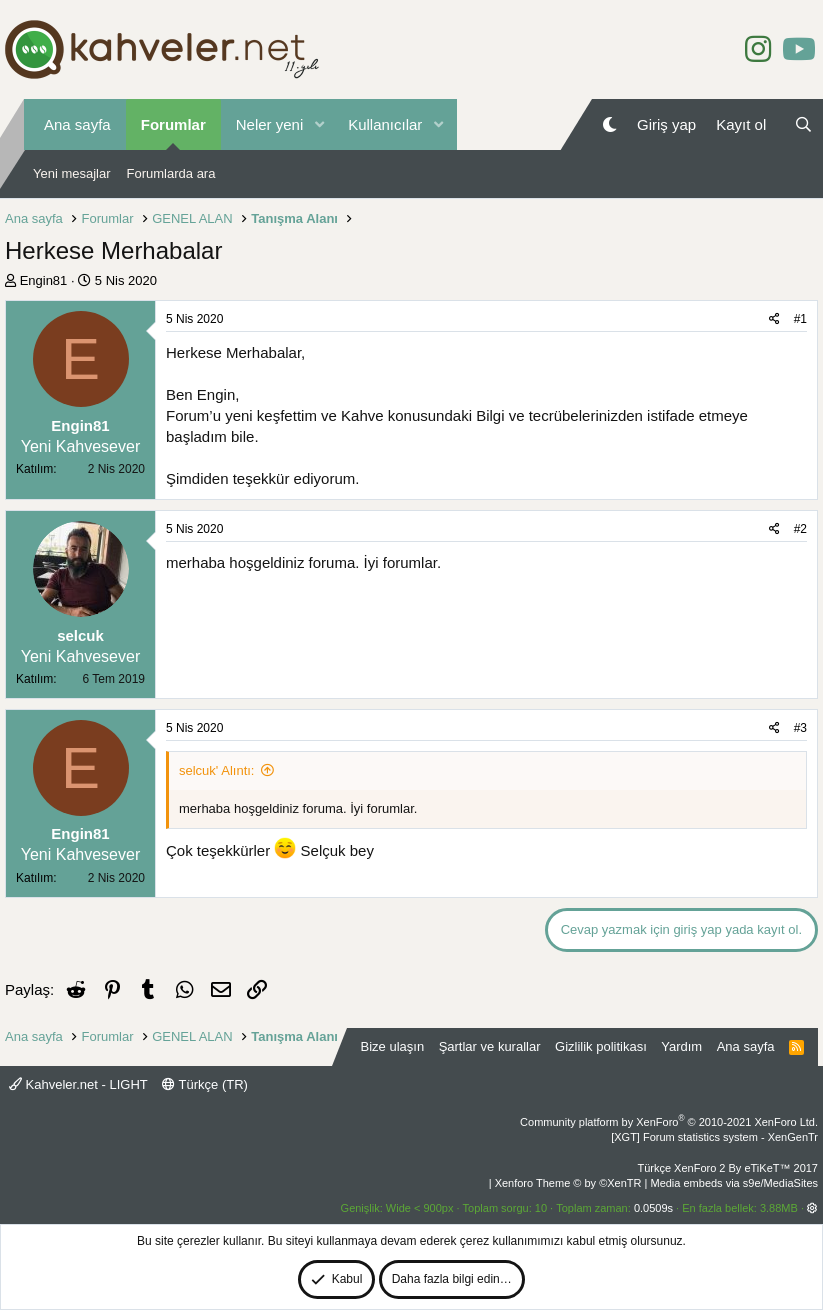 This screenshot has height=1310, width=823. What do you see at coordinates (669, 1122) in the screenshot?
I see `Community platform by XenForo` at bounding box center [669, 1122].